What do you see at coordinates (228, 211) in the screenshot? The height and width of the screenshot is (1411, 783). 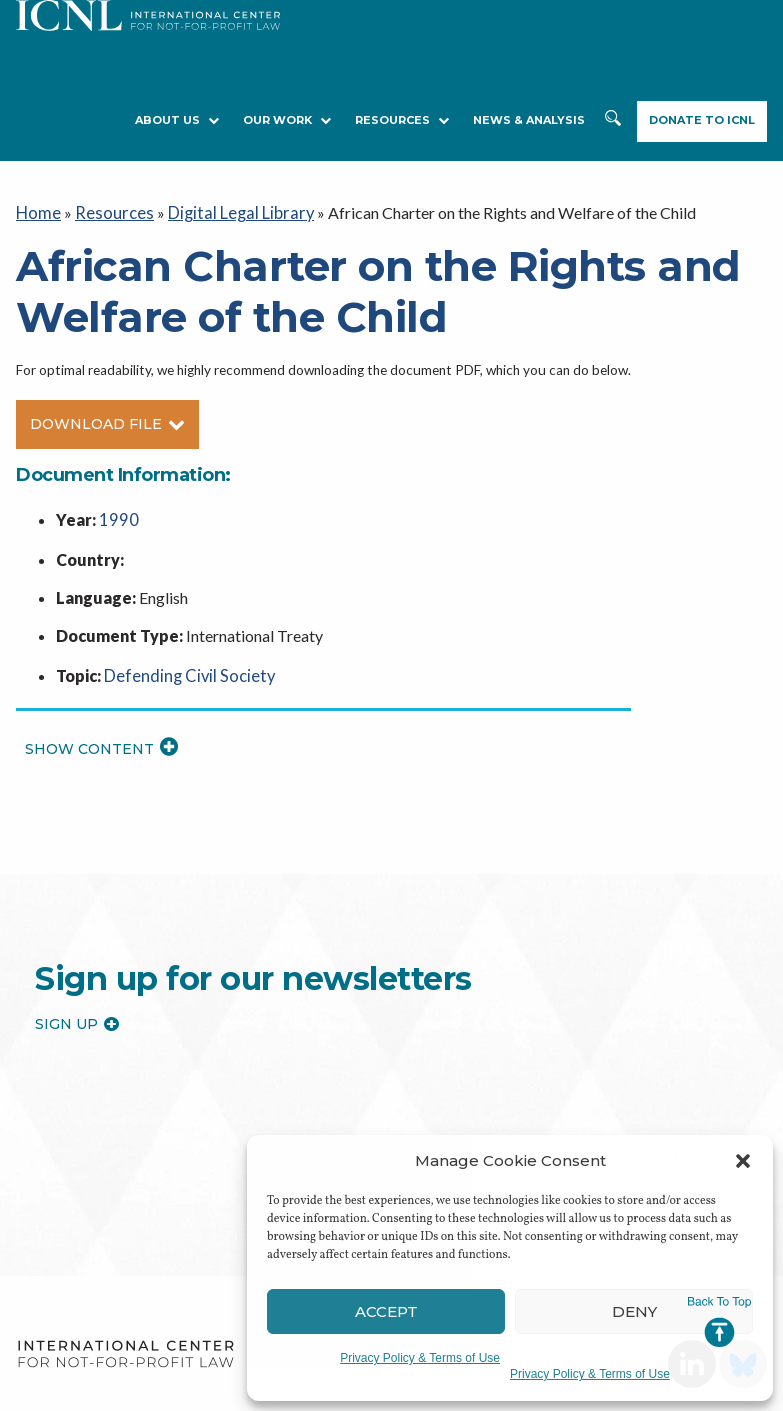 I see `Digital Legal Library` at bounding box center [228, 211].